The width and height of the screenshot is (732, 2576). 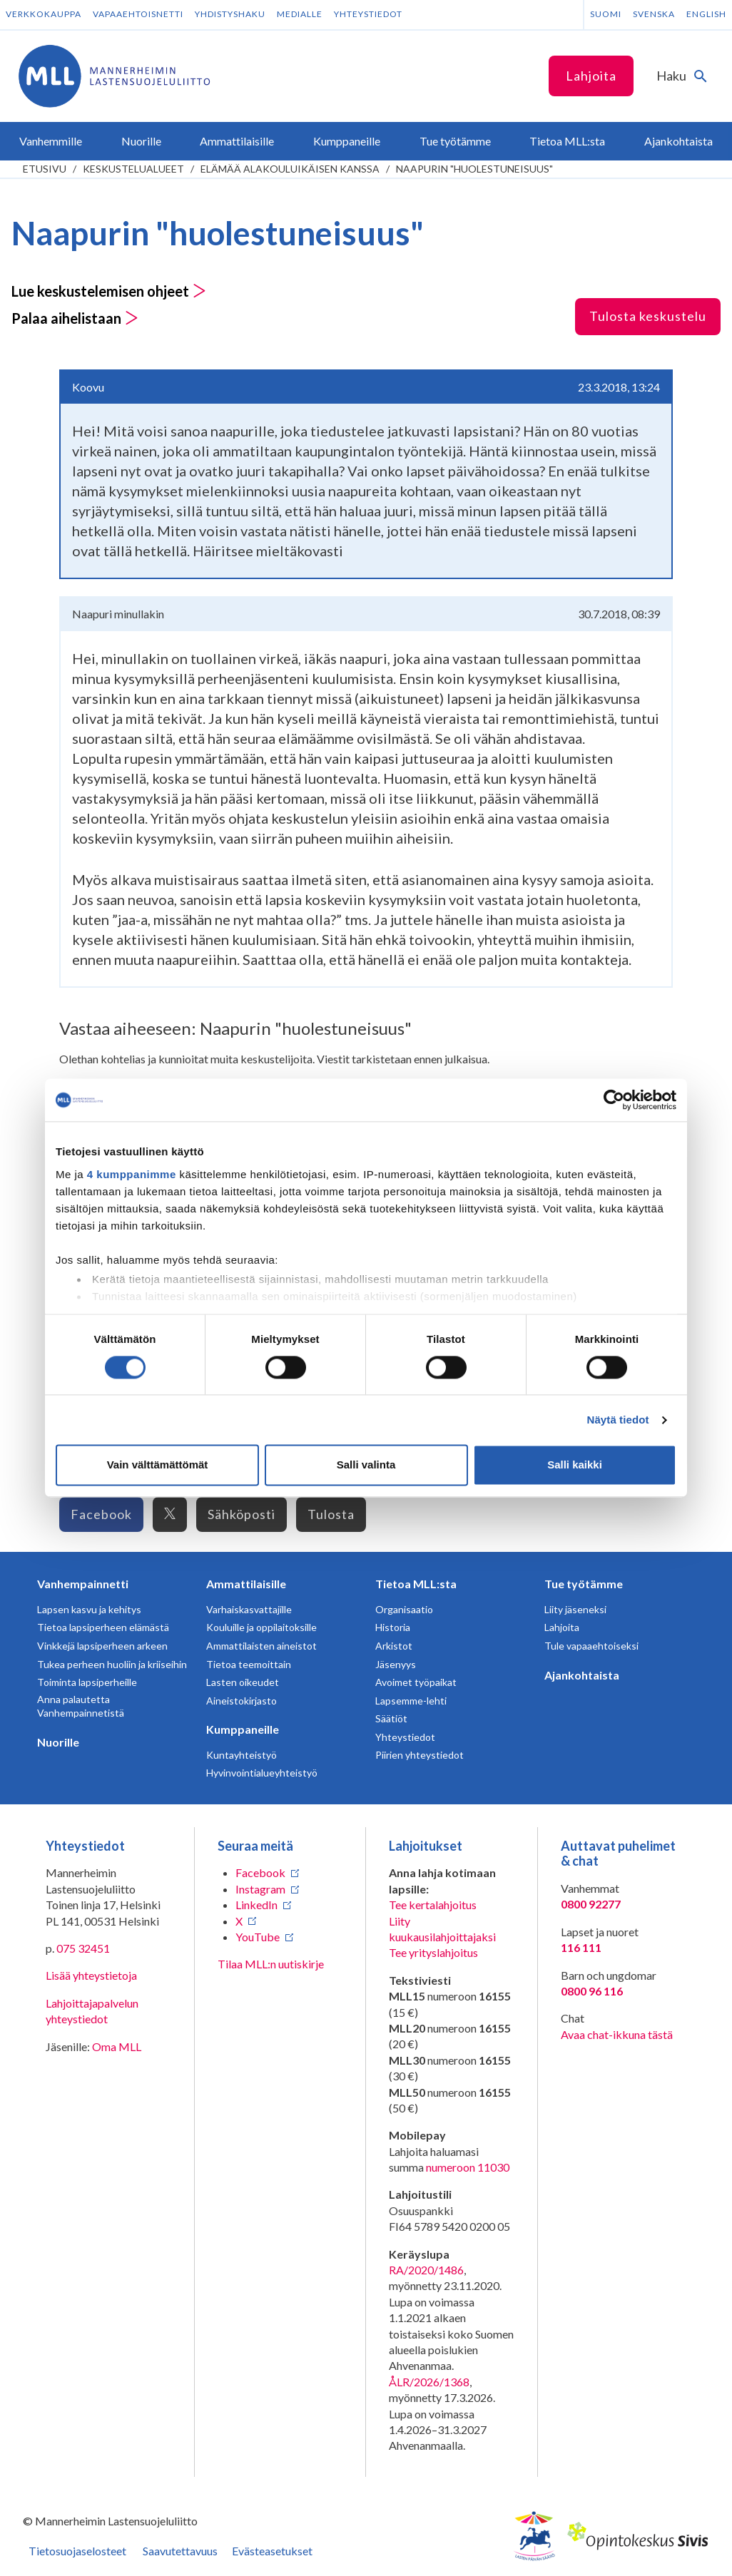 I want to click on Avaa chat-ikkuna tästä, so click(x=617, y=2034).